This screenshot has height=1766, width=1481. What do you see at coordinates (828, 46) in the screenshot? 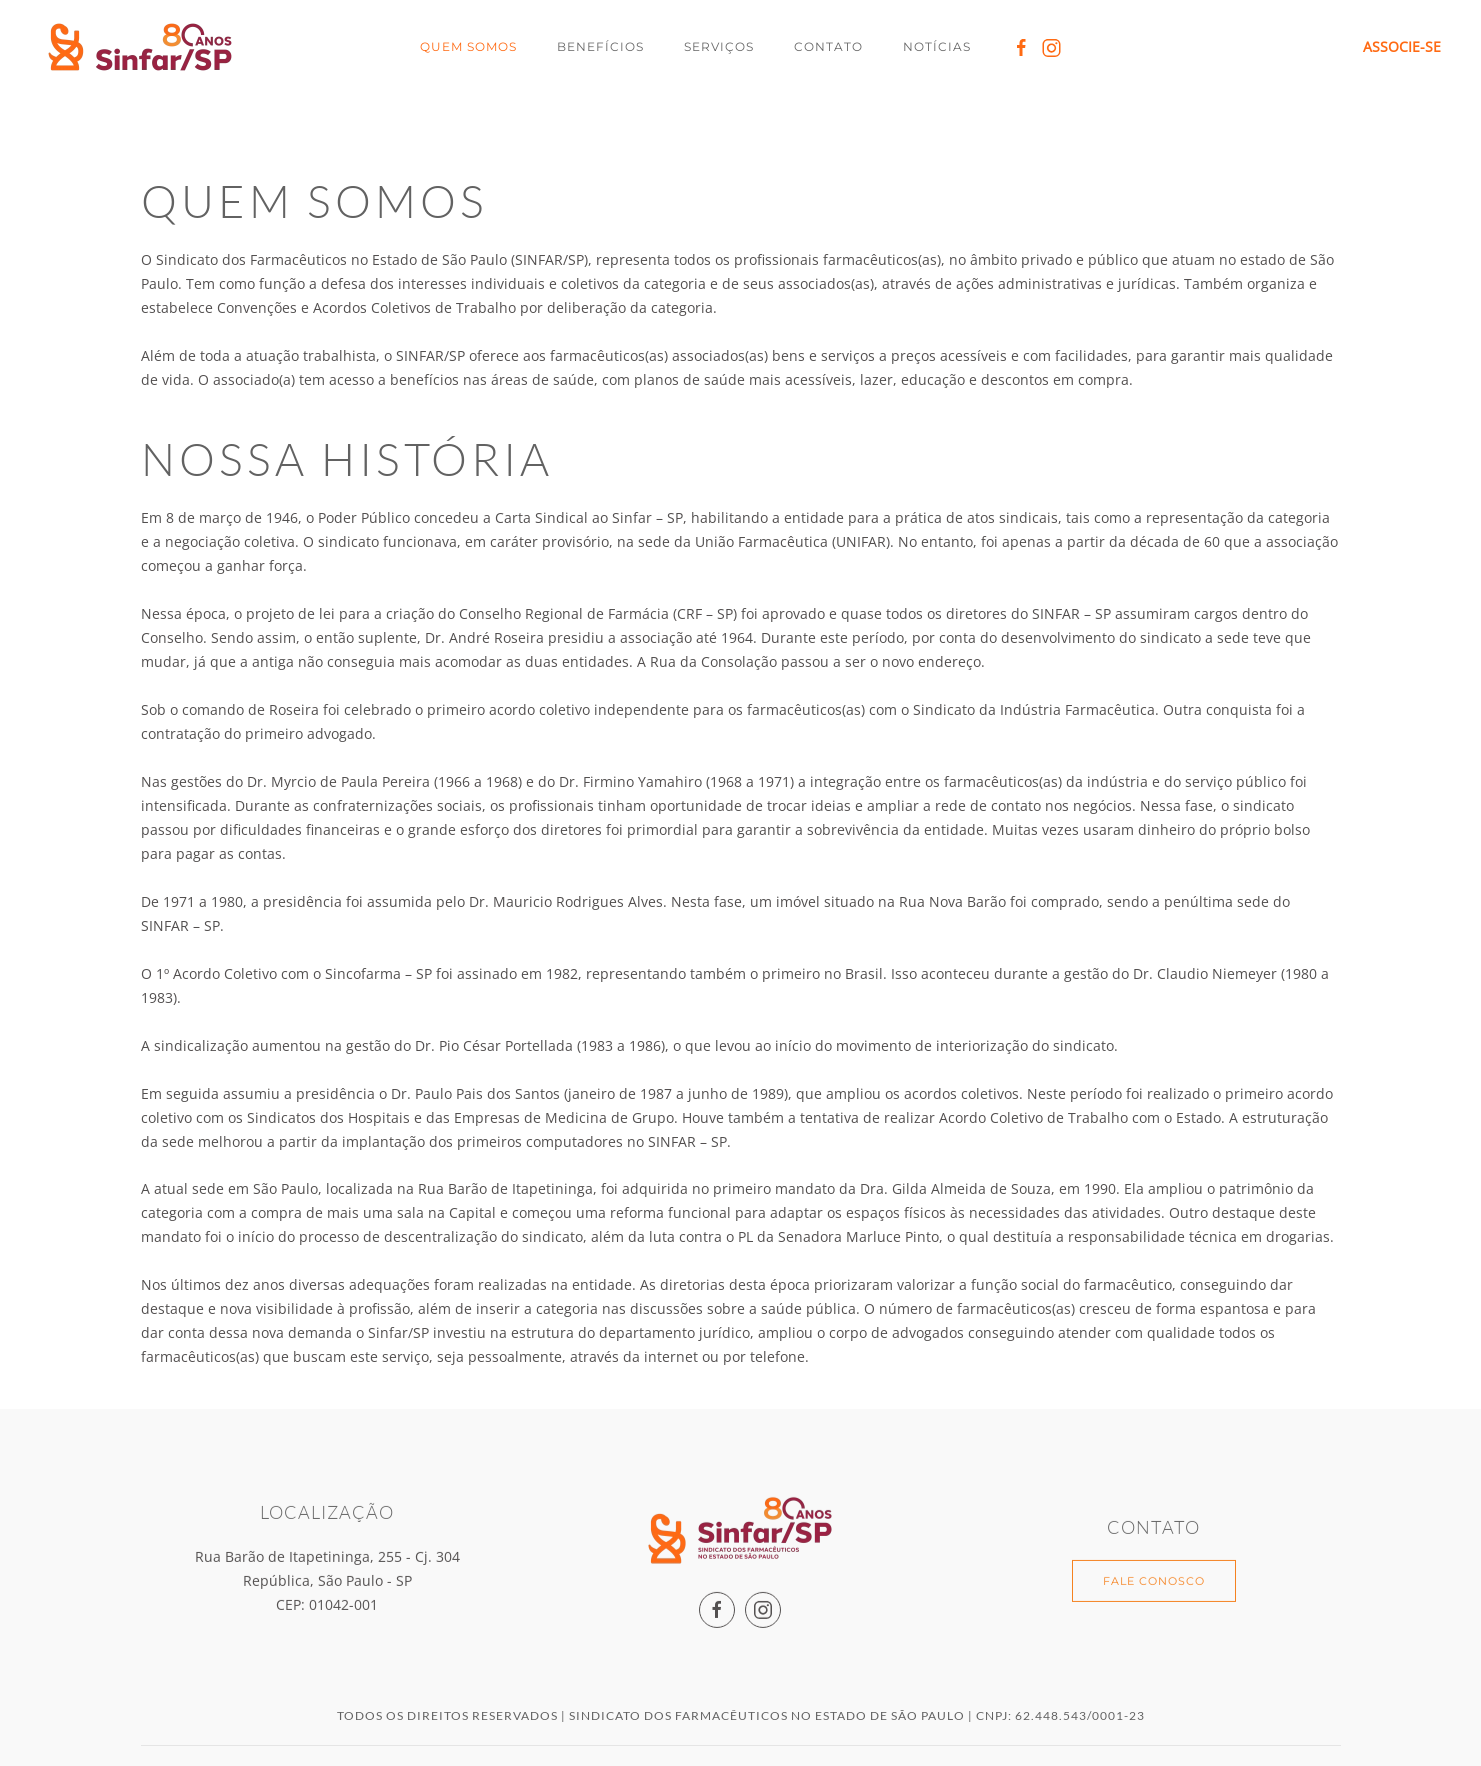
I see `Contato [button]` at bounding box center [828, 46].